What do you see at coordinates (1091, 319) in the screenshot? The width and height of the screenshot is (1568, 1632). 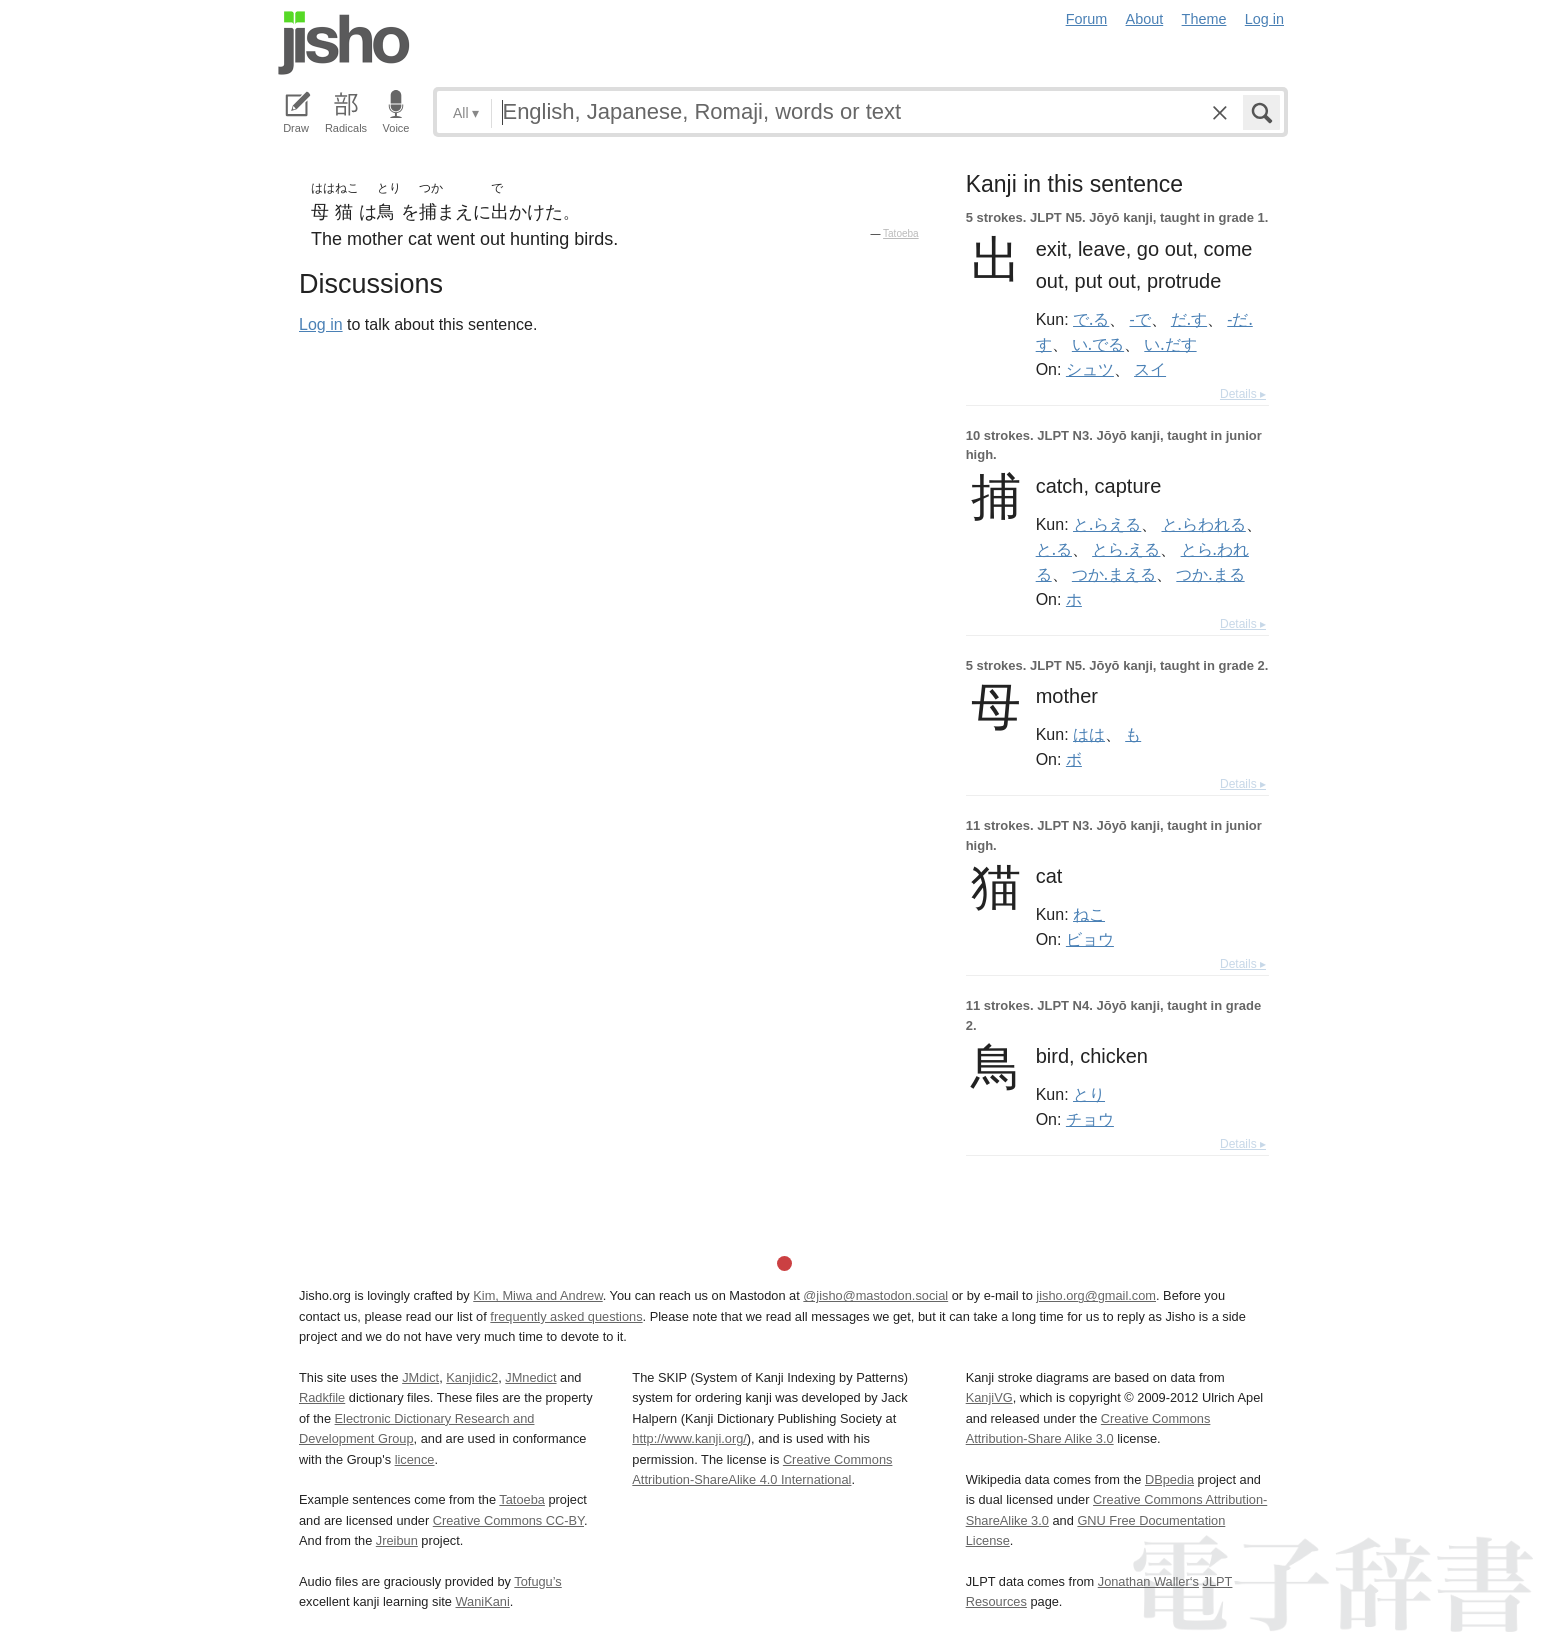 I see `で.る` at bounding box center [1091, 319].